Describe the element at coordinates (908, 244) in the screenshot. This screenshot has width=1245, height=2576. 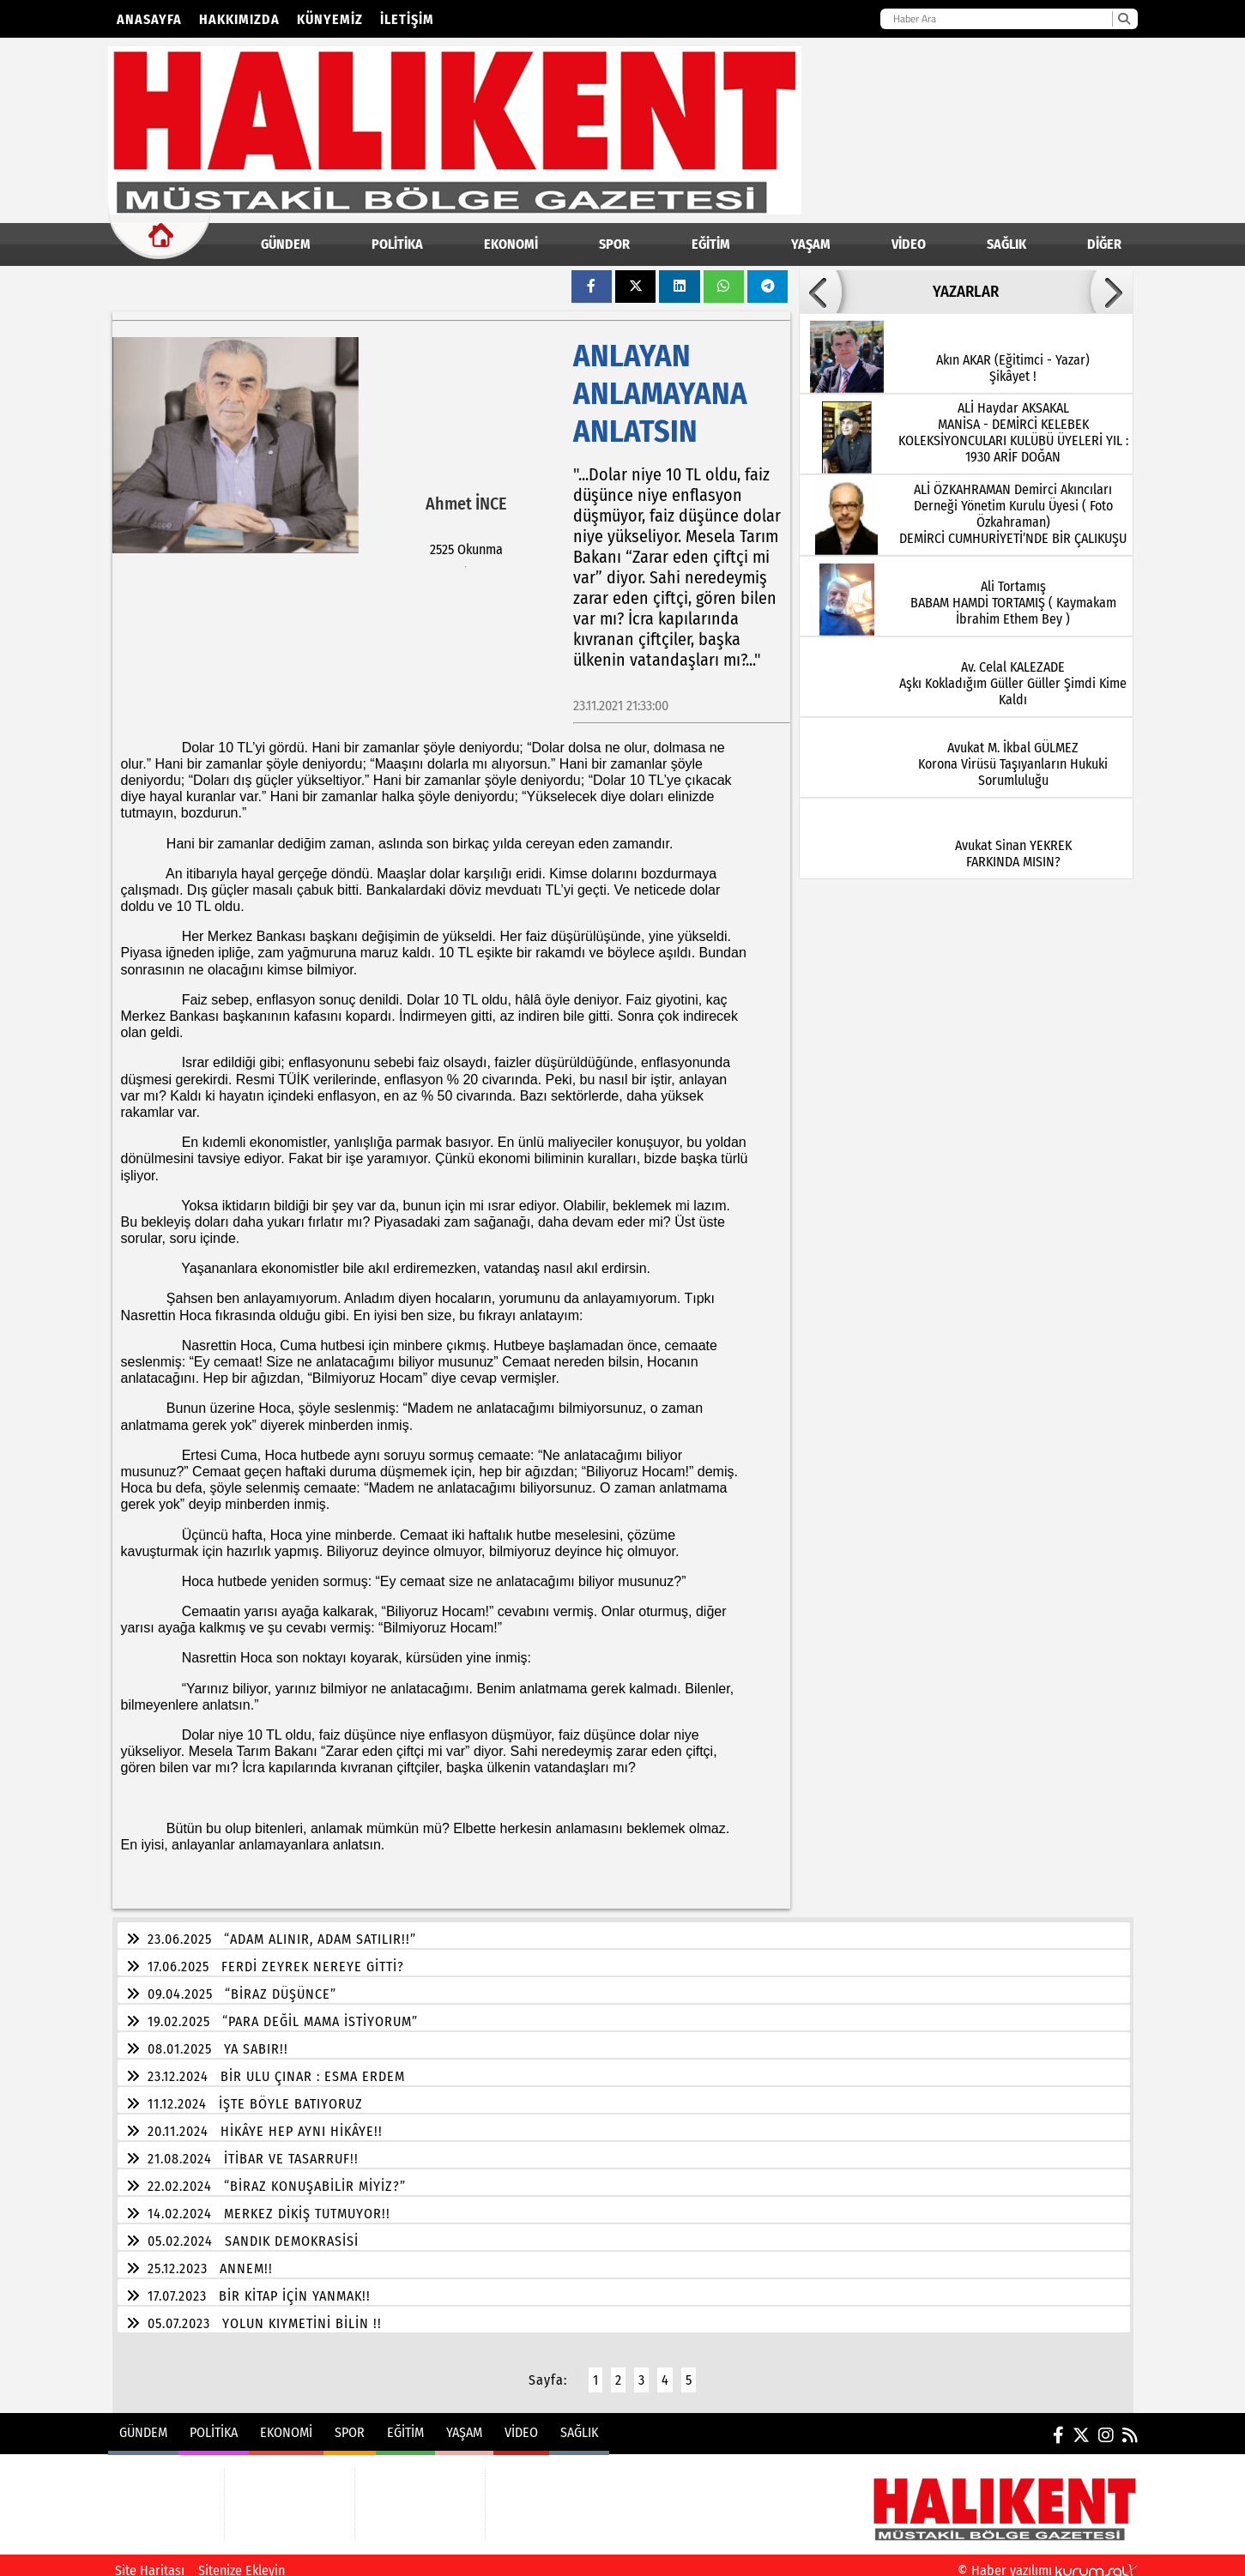
I see `VİDEO` at that location.